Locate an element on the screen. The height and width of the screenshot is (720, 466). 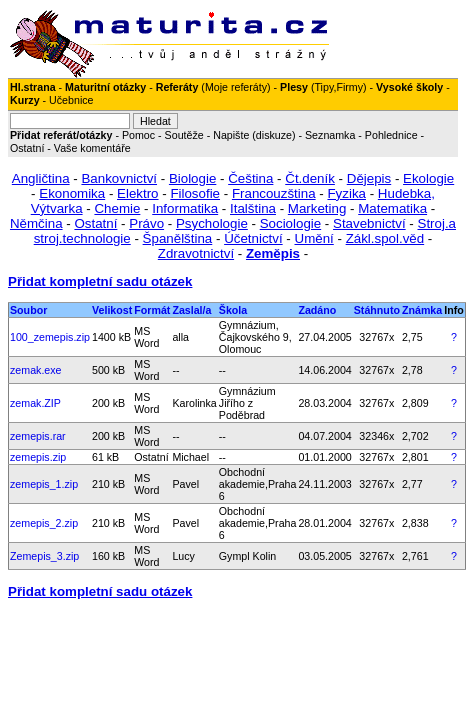
Pohlednice is located at coordinates (391, 135).